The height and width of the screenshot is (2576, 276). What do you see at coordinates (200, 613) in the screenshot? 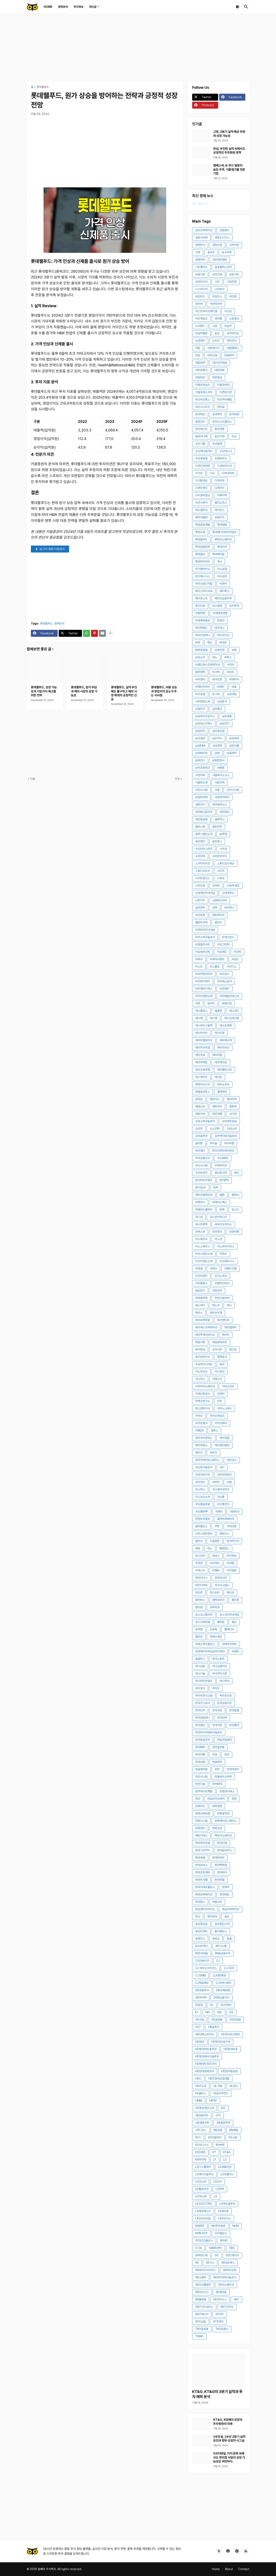
I see `무림P&P` at bounding box center [200, 613].